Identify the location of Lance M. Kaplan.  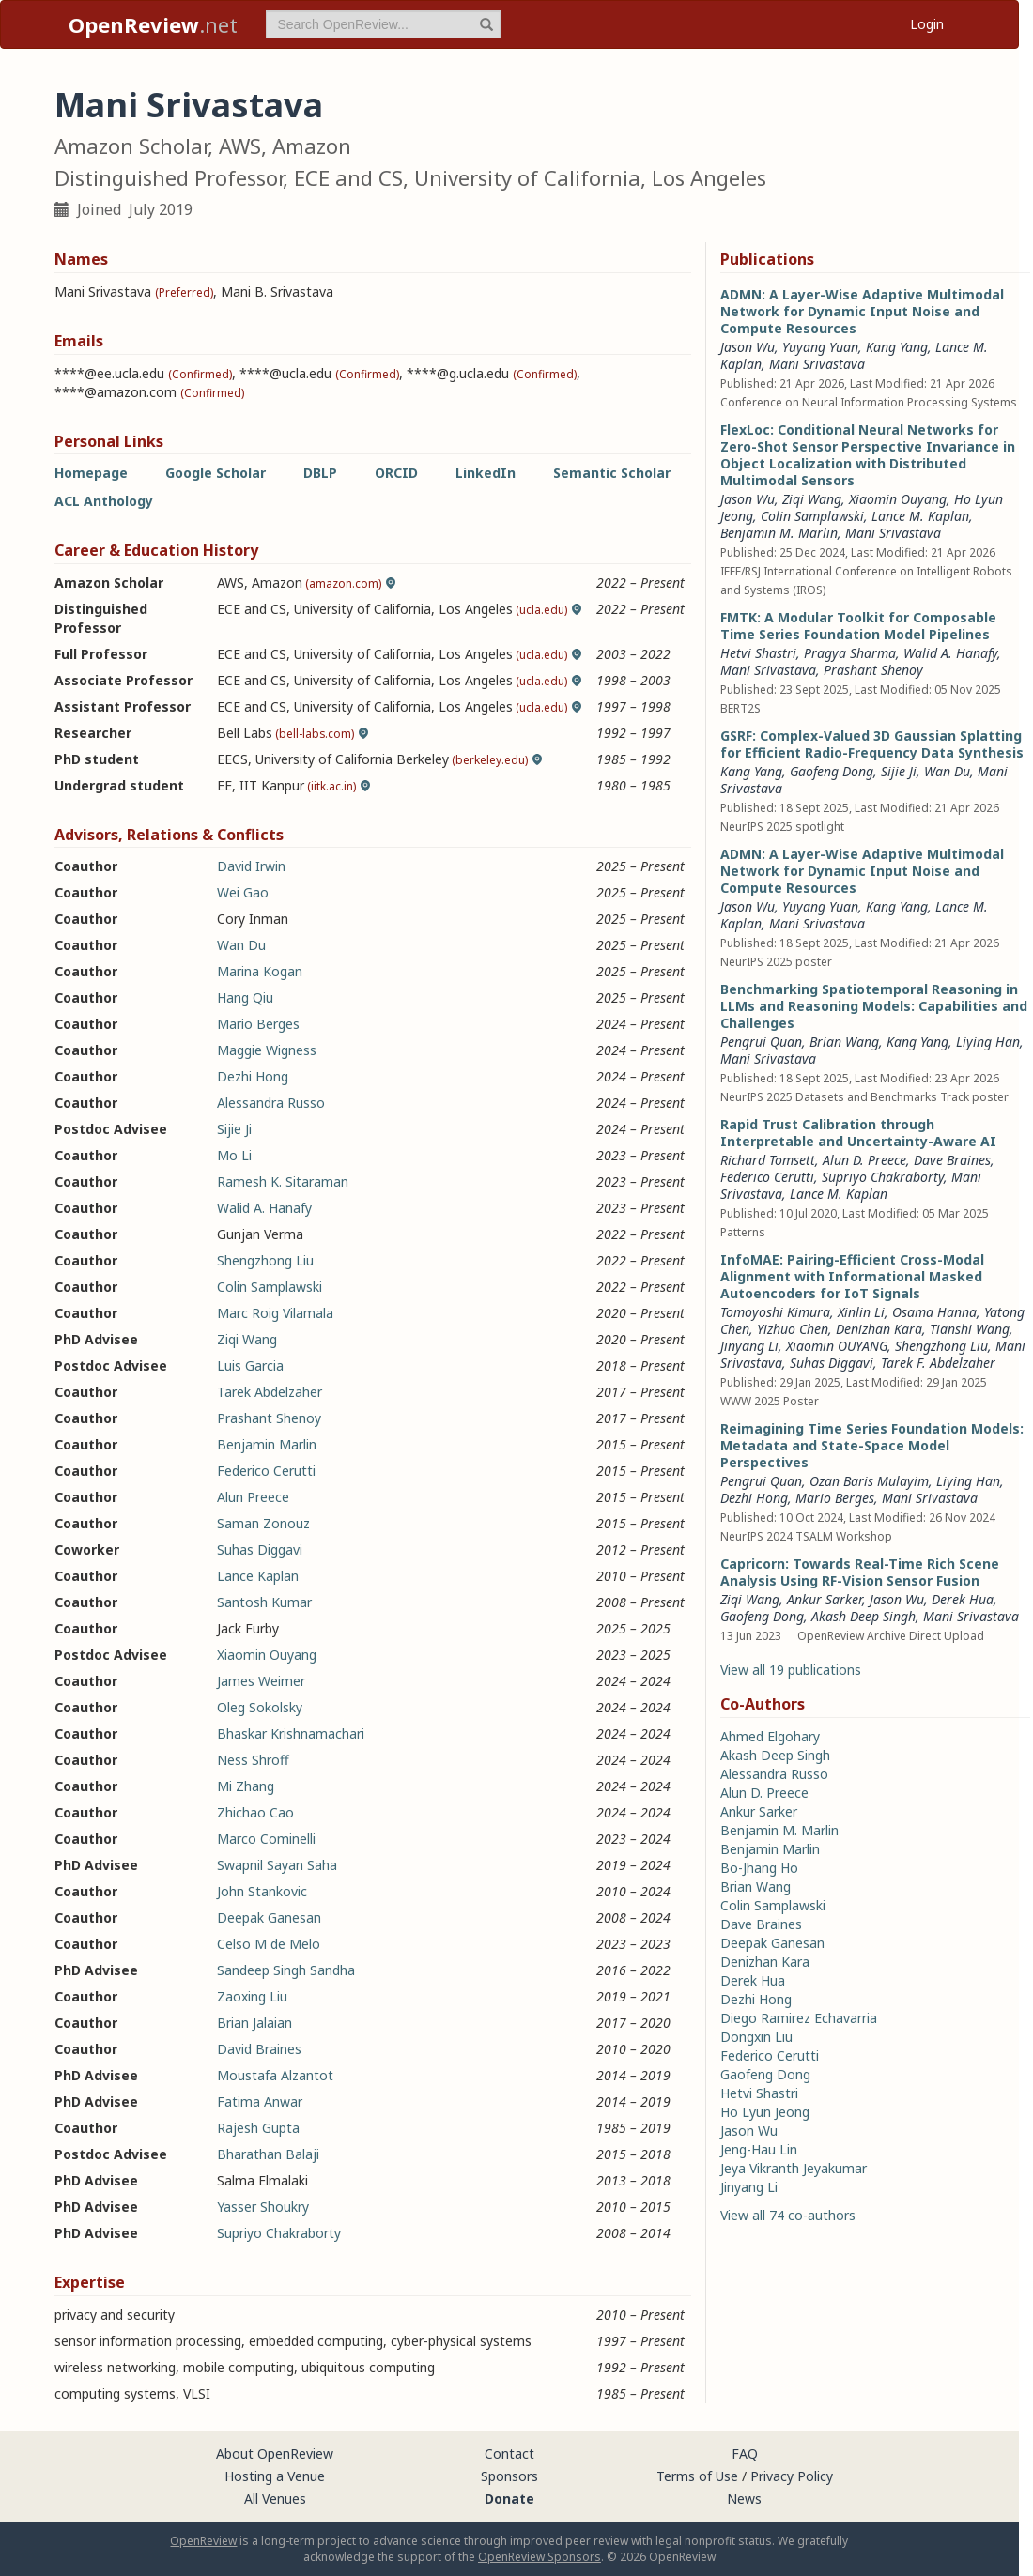
(920, 516).